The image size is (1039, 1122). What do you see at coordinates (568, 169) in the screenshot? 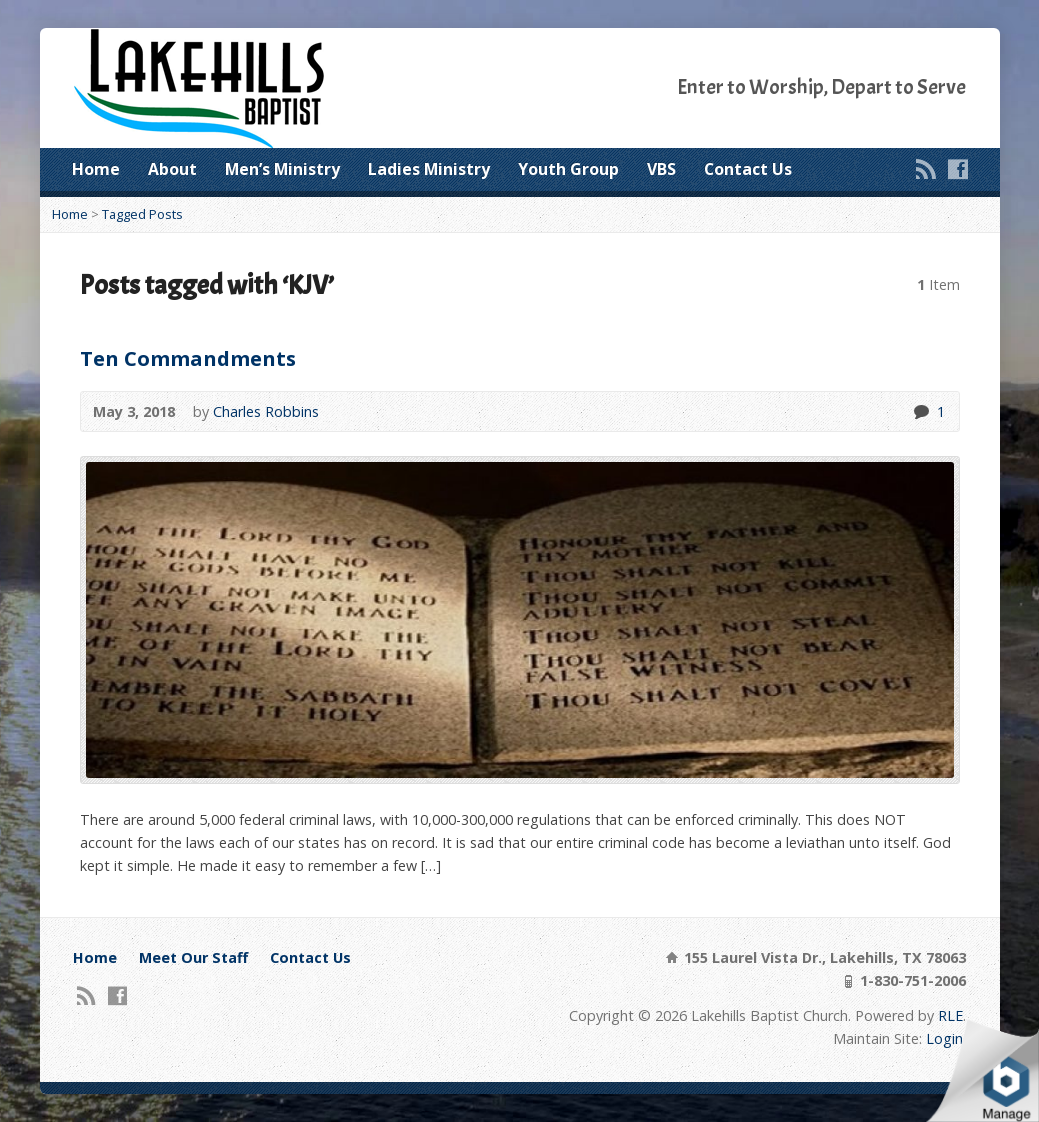
I see `Youth Group` at bounding box center [568, 169].